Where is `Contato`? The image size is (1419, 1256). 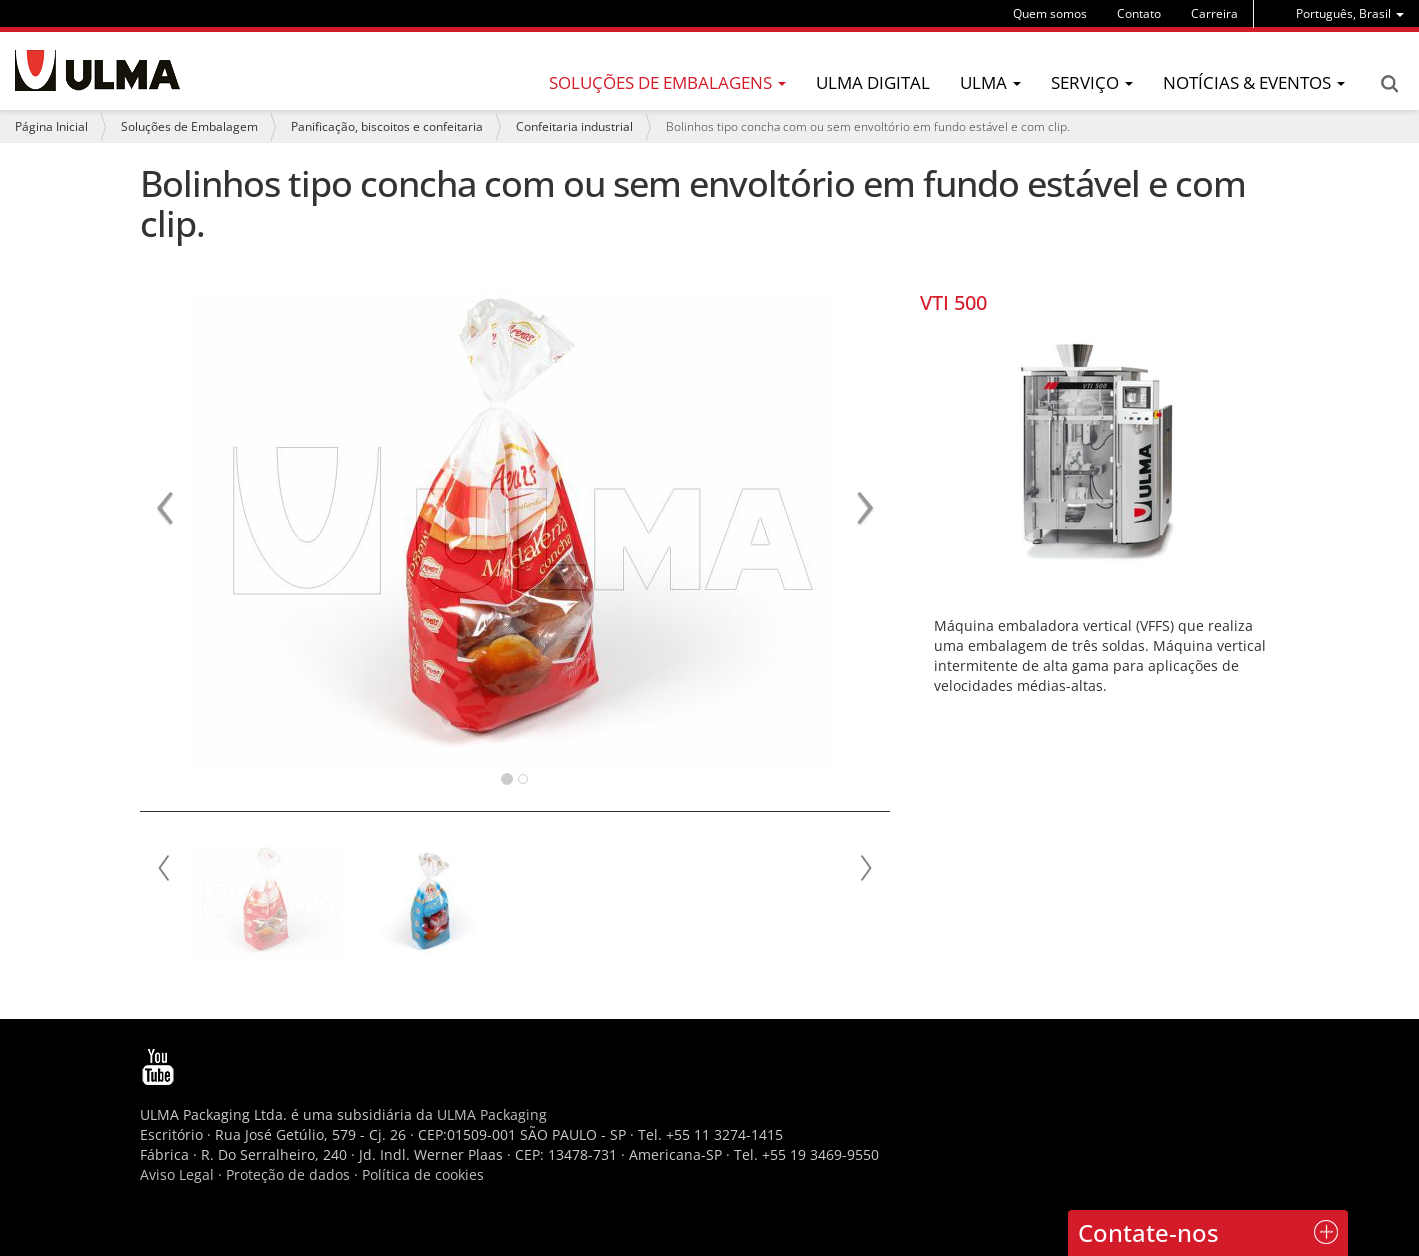 Contato is located at coordinates (1139, 13).